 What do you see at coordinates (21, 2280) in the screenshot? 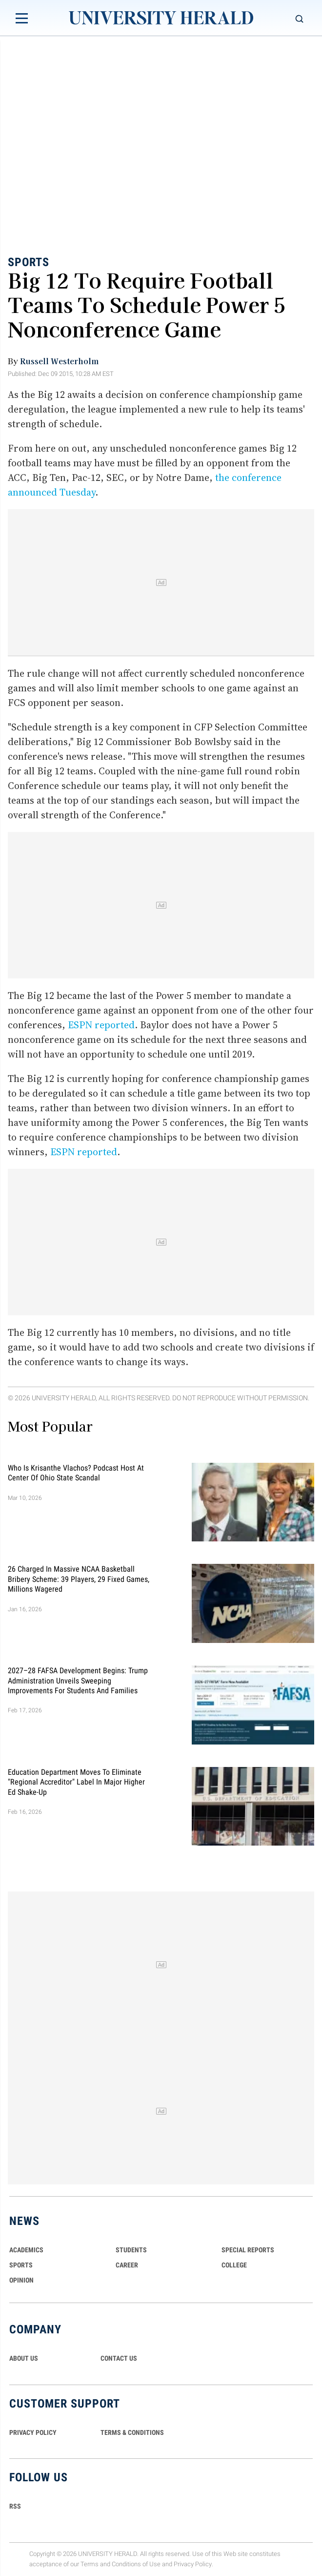
I see `Opinion` at bounding box center [21, 2280].